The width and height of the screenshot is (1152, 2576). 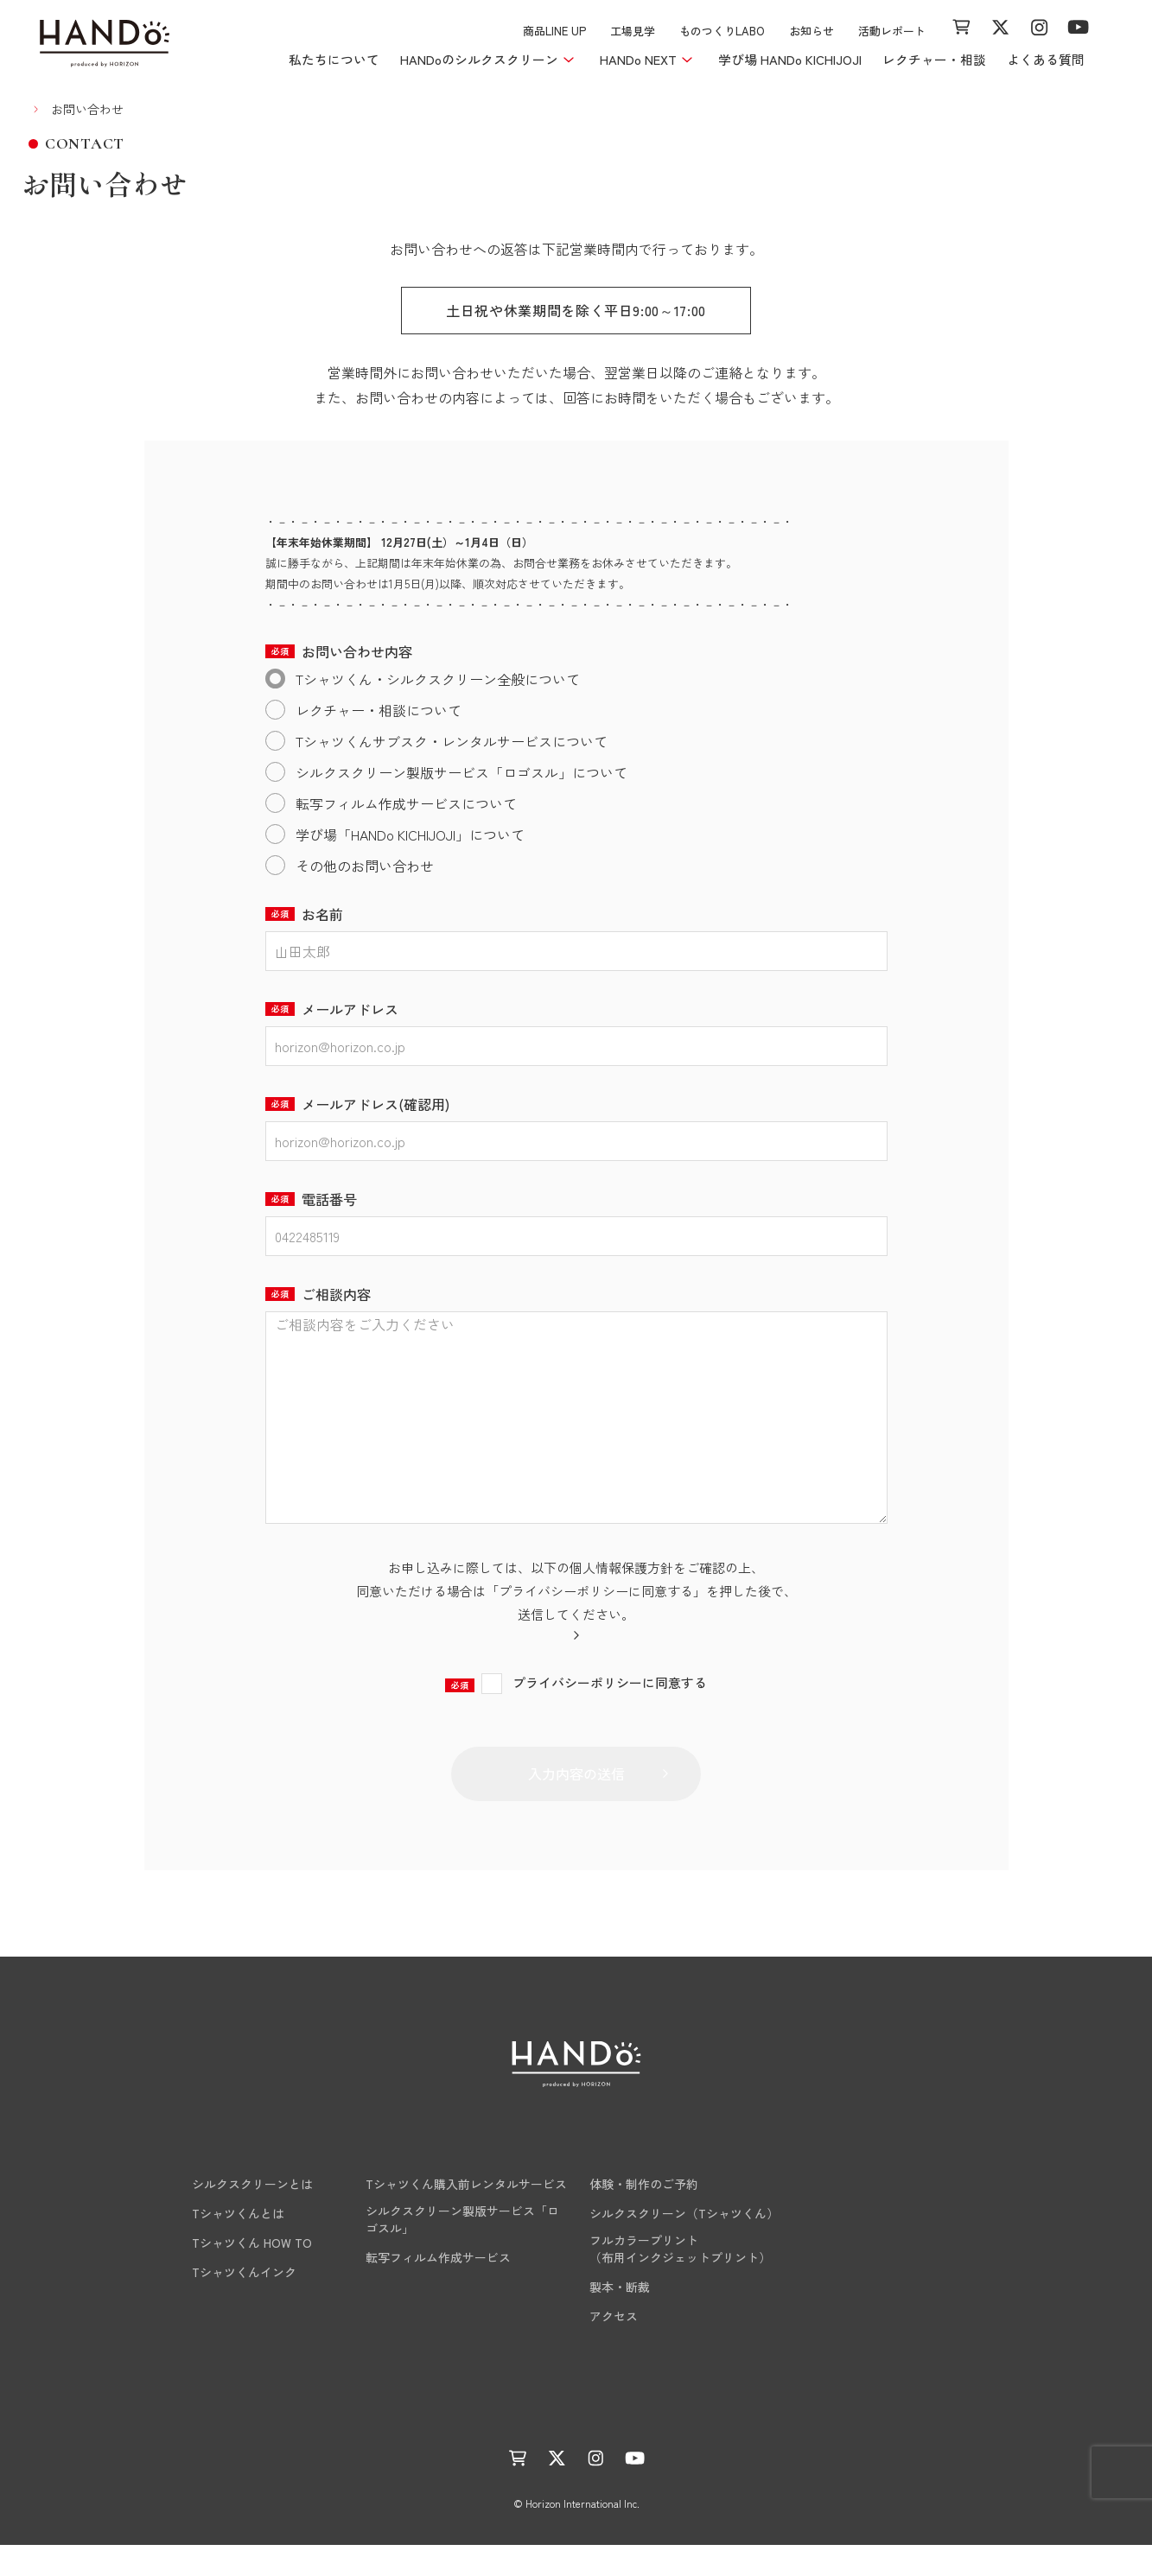 What do you see at coordinates (598, 2441) in the screenshot?
I see `運営会社` at bounding box center [598, 2441].